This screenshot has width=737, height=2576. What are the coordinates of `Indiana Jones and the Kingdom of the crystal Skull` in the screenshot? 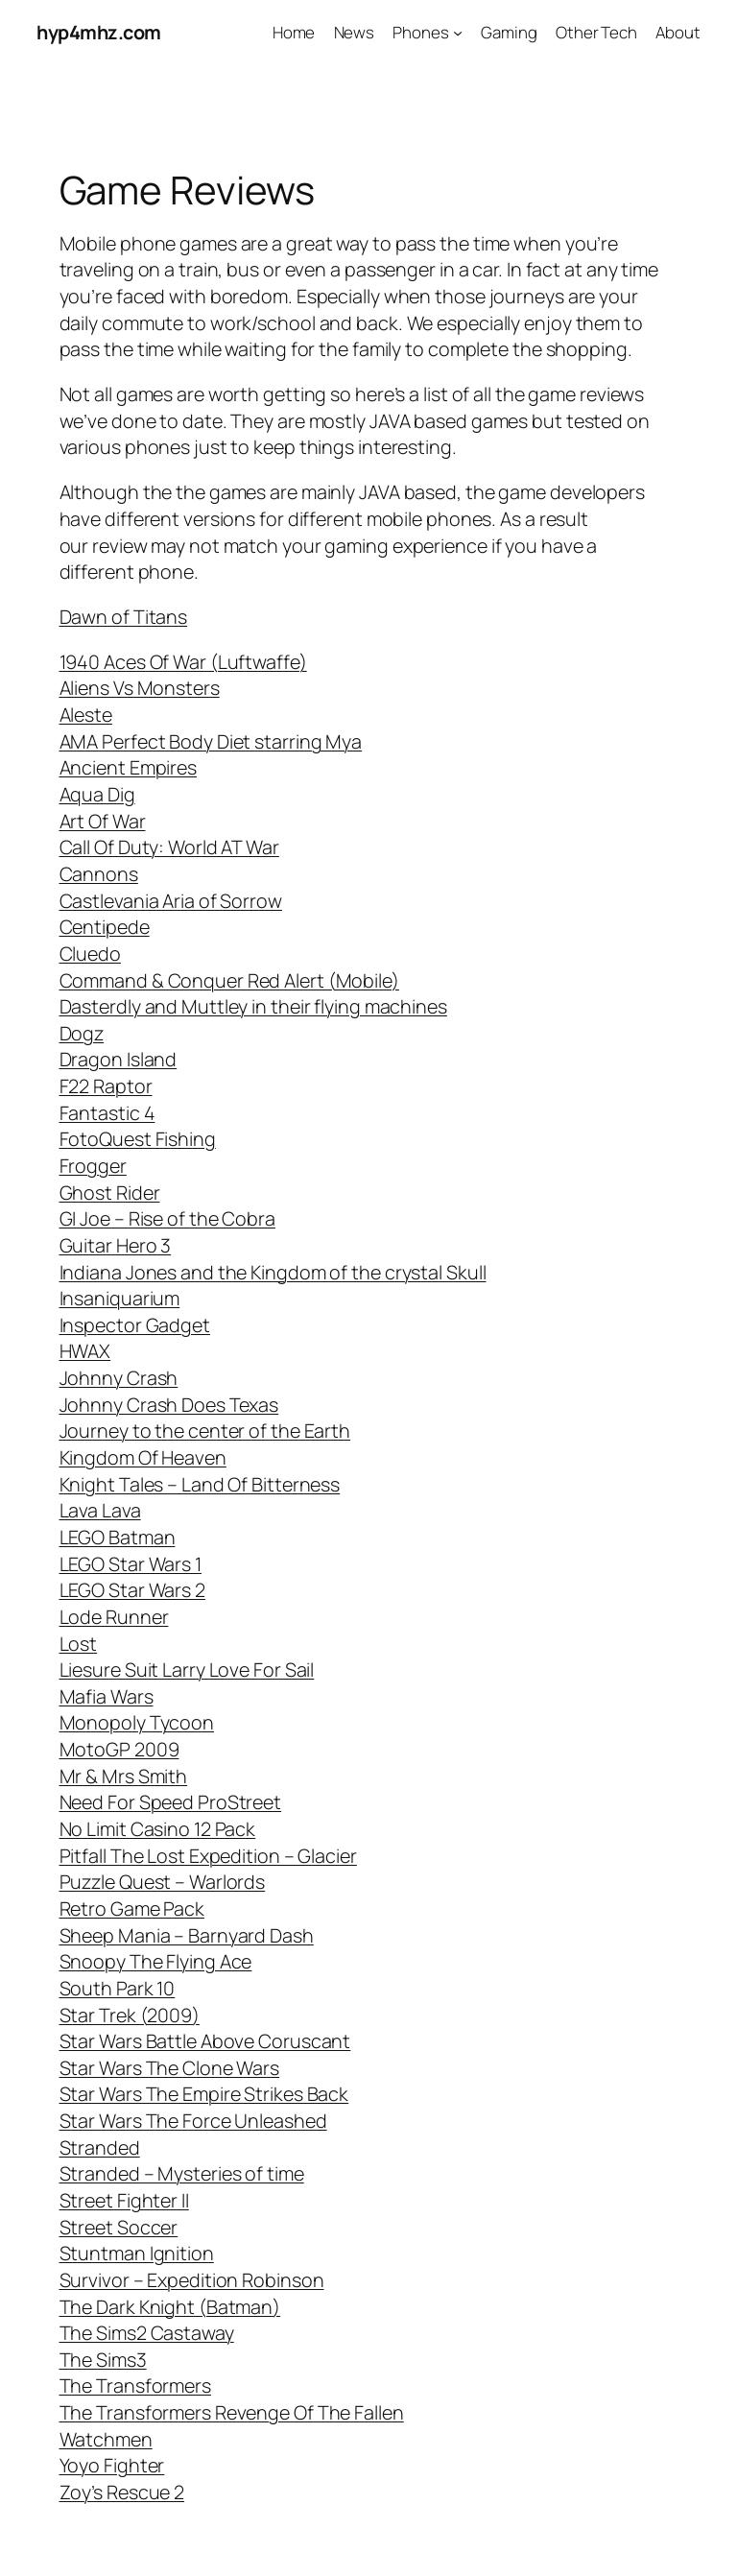 It's located at (273, 1272).